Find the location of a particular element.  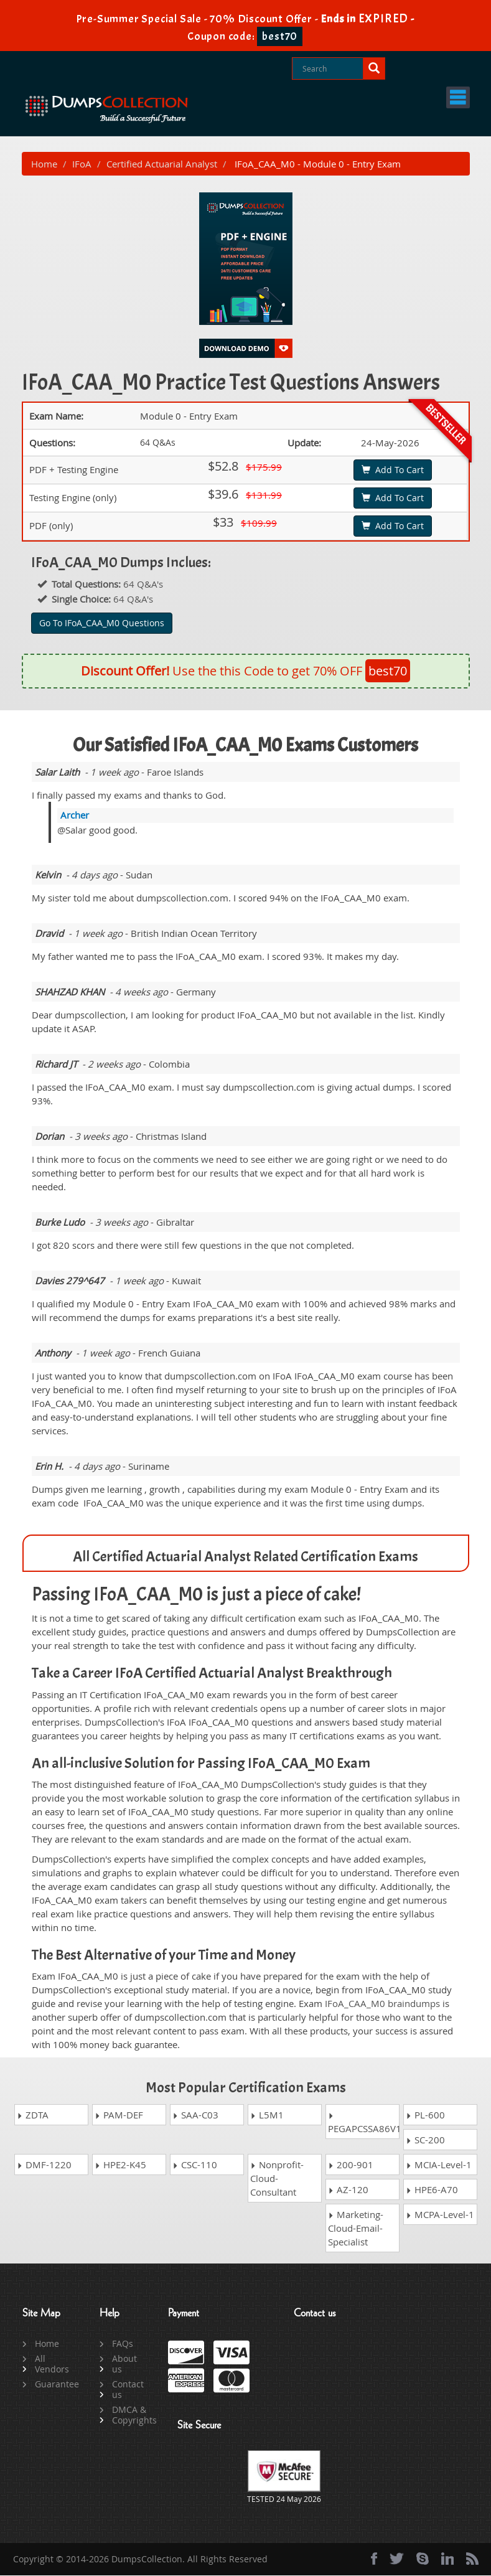

IFoA is located at coordinates (81, 164).